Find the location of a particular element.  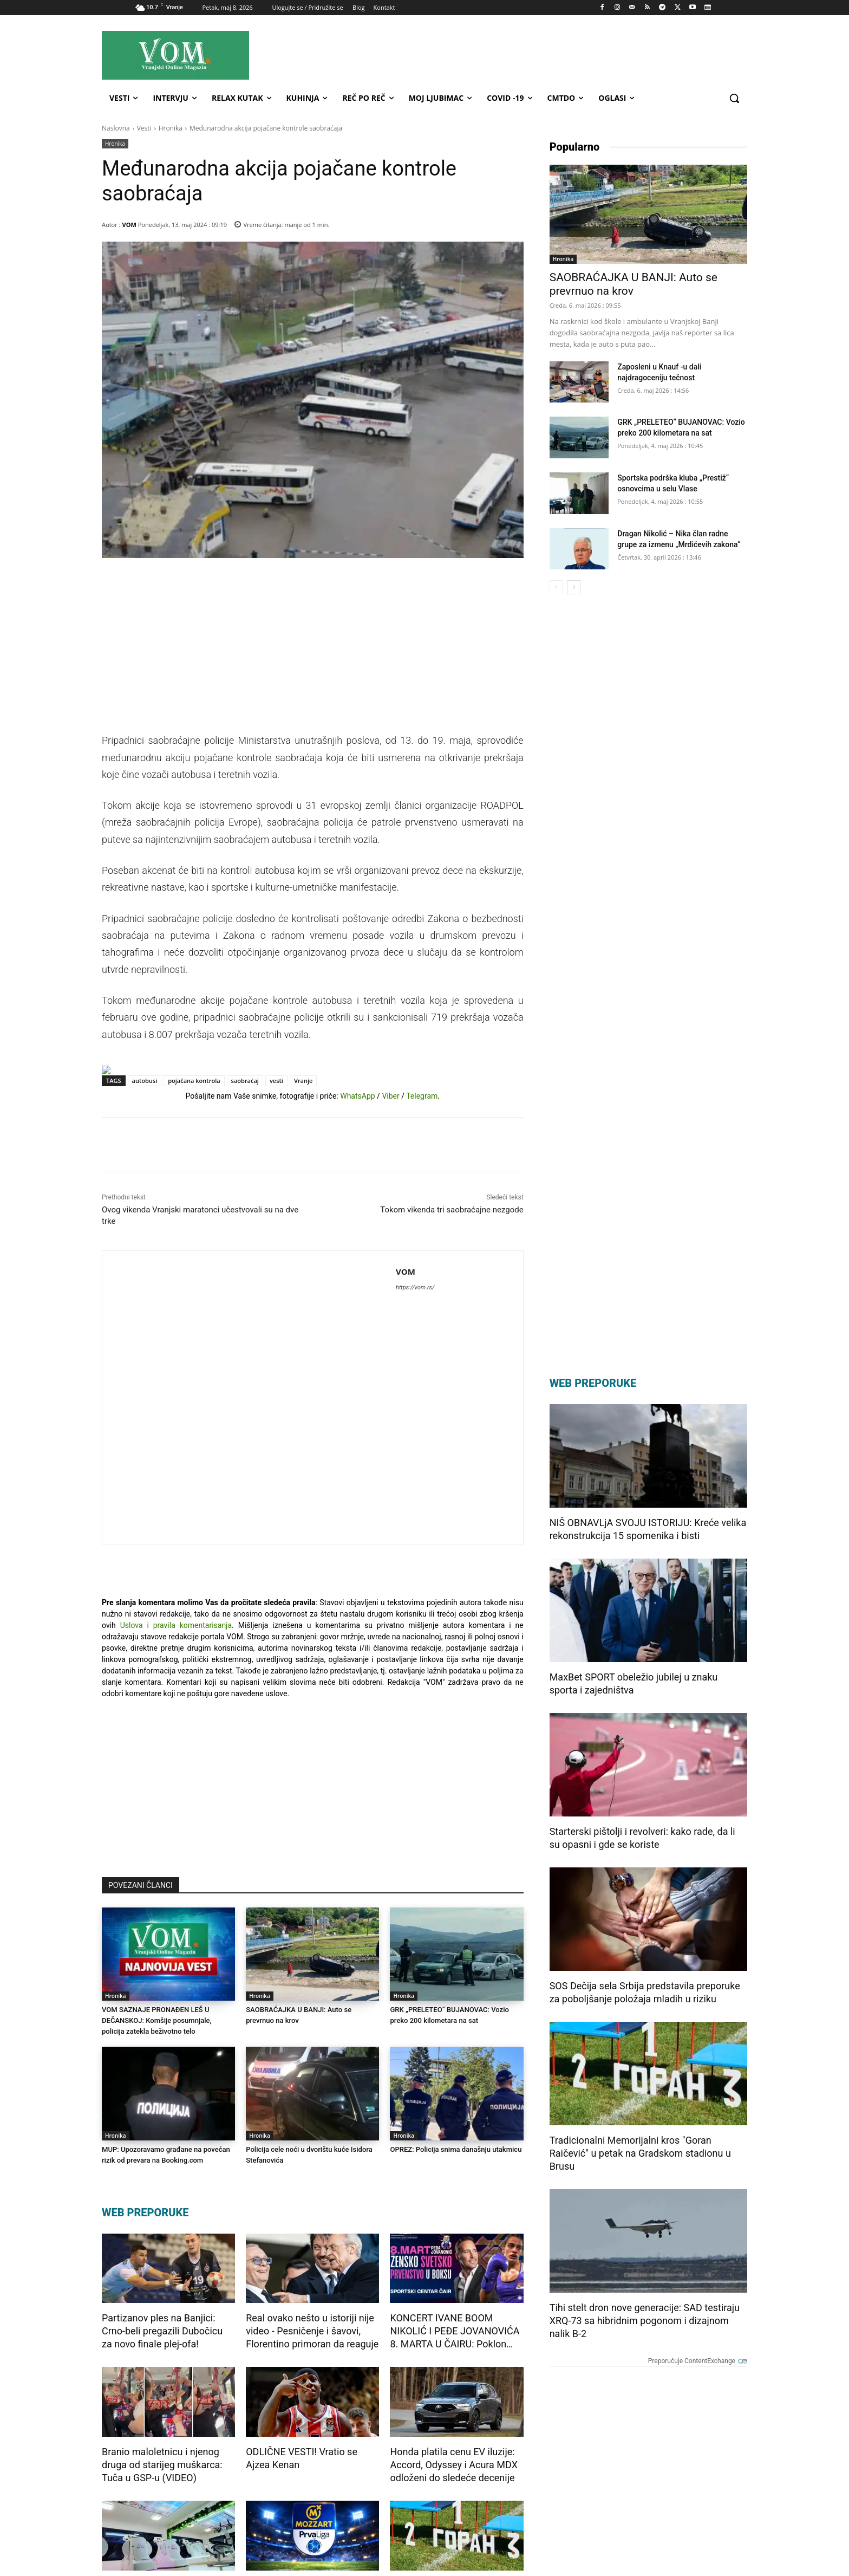

Honda platila cenu EV iluzije: Accord, Odyssey i Acura MDX odloženi do sledeće decenije is located at coordinates (454, 2318).